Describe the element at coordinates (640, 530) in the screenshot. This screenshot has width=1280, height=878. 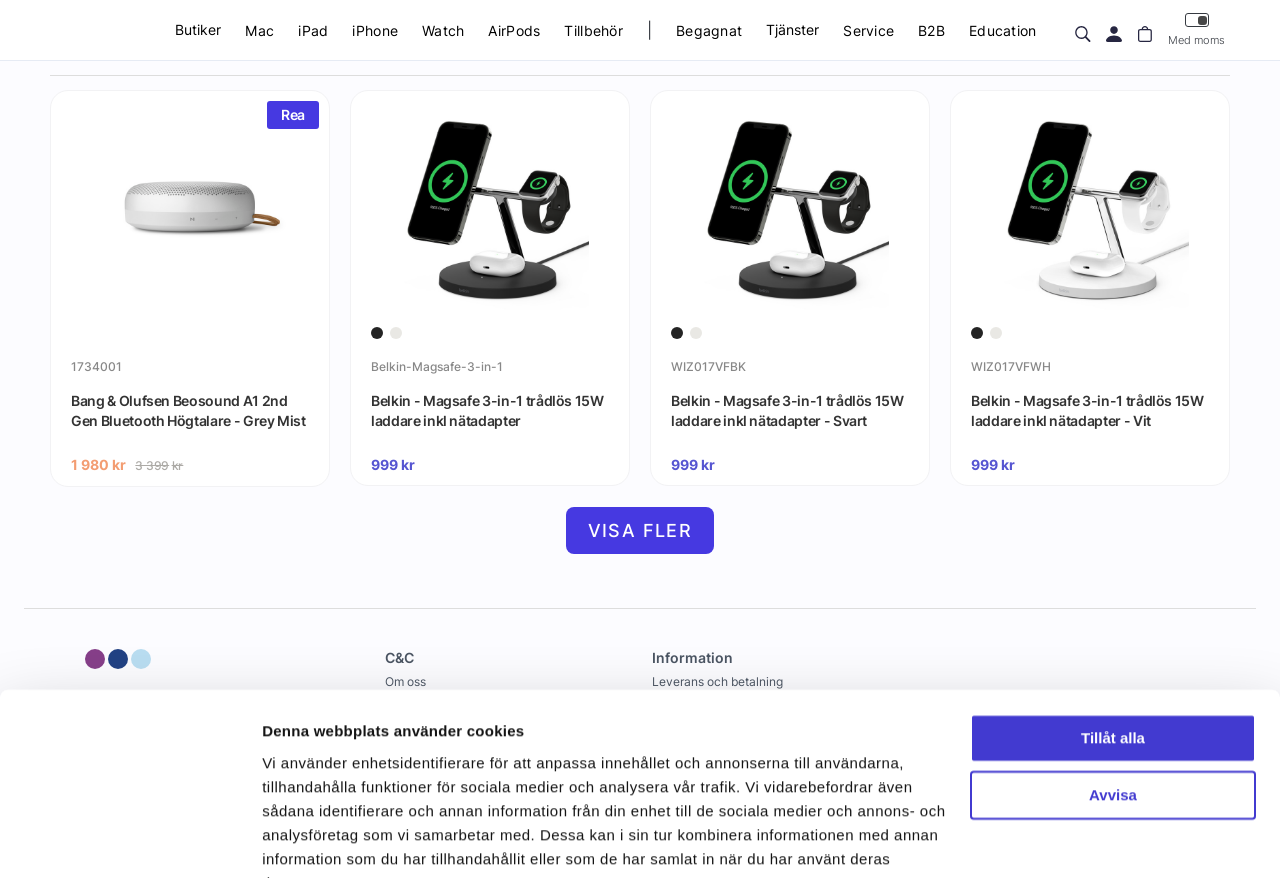
I see `Visa fler` at that location.